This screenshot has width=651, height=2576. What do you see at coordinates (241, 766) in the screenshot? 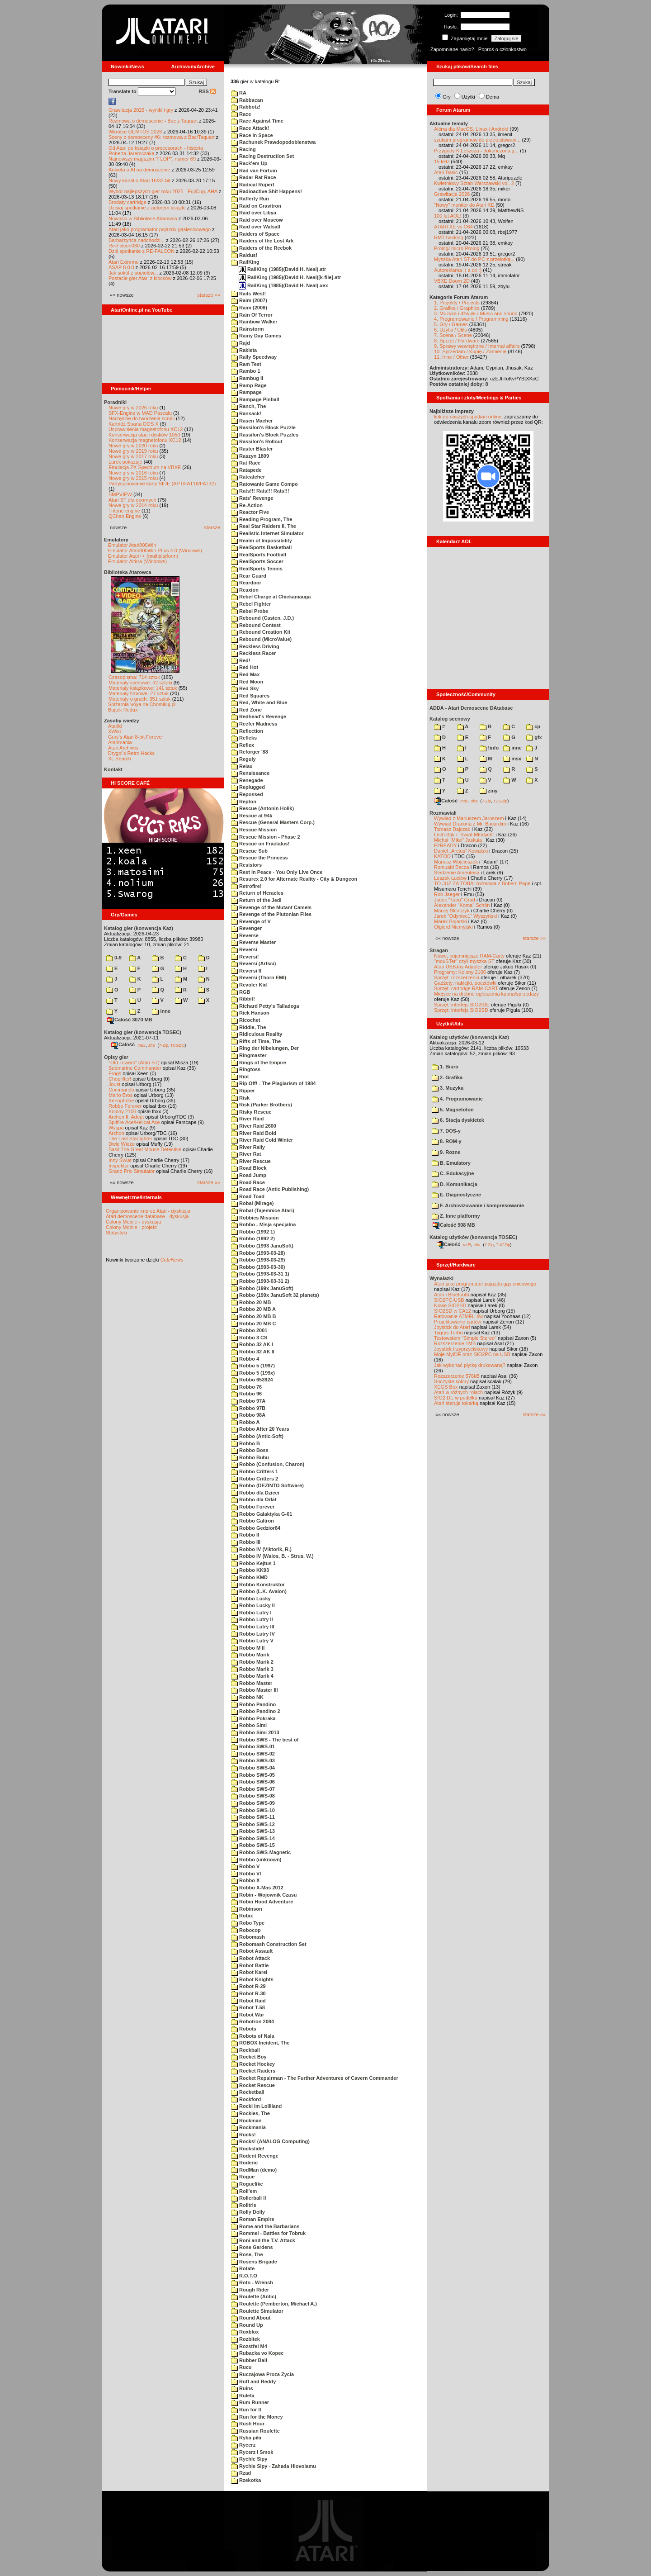
I see `Relax` at bounding box center [241, 766].